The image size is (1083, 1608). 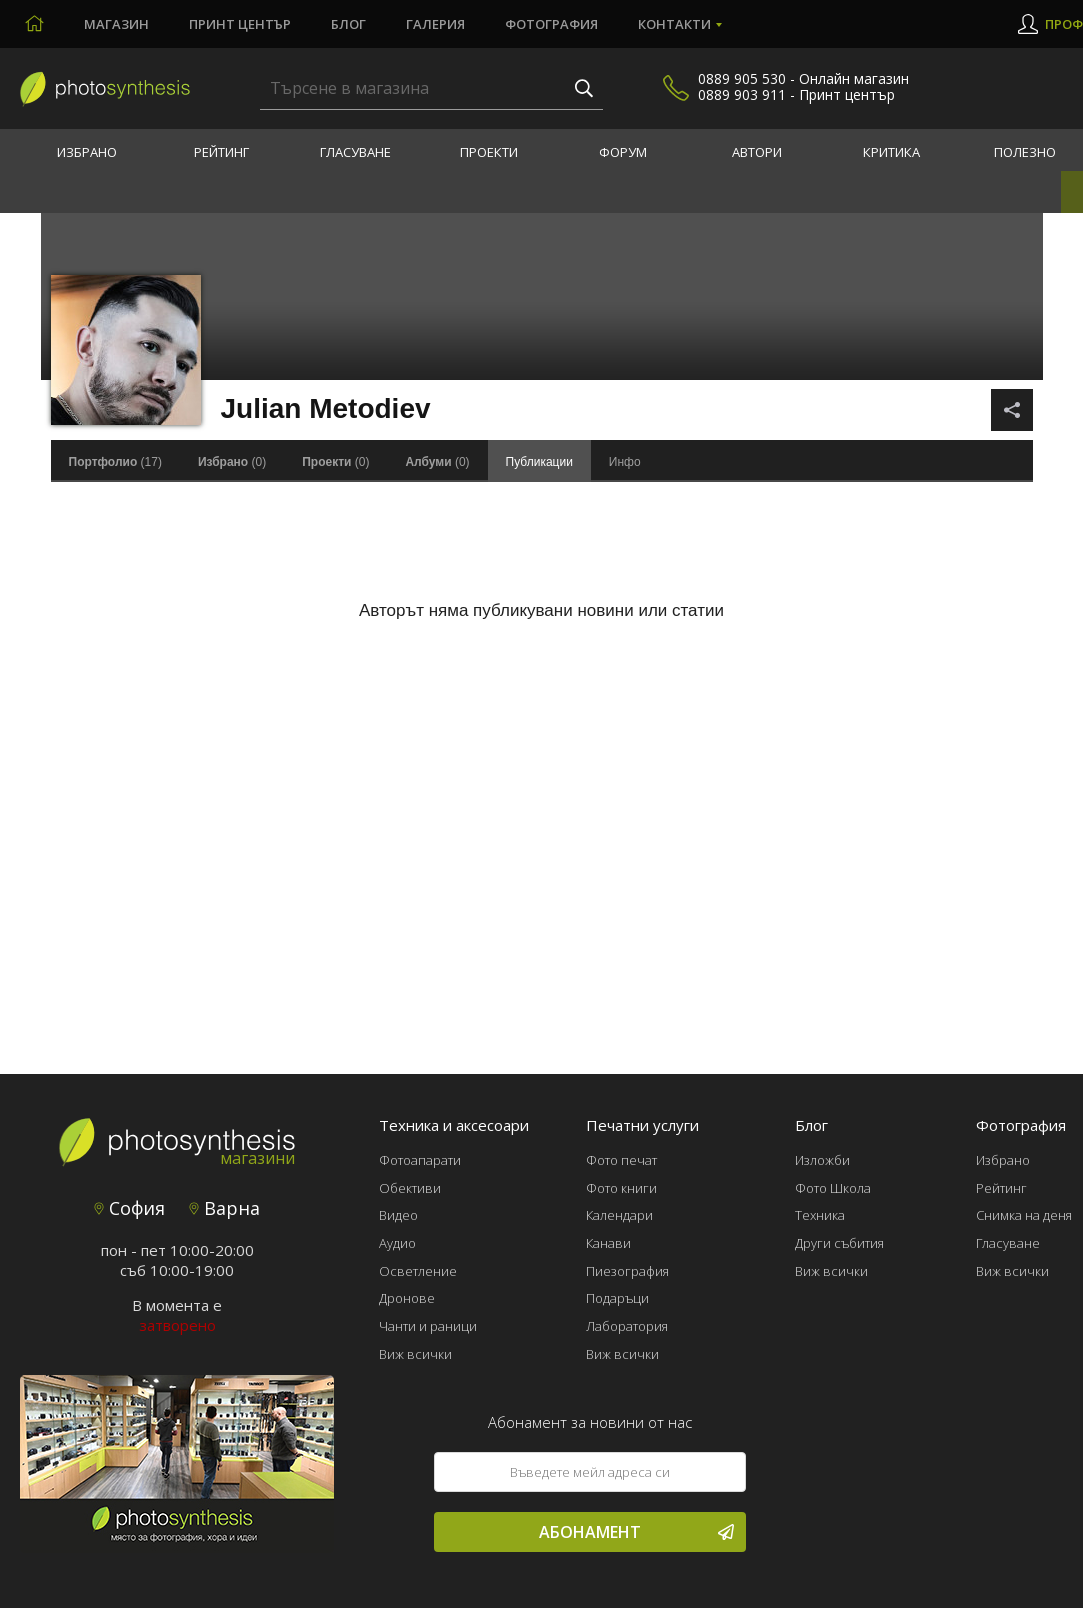 I want to click on Фотоапарати, so click(x=420, y=1160).